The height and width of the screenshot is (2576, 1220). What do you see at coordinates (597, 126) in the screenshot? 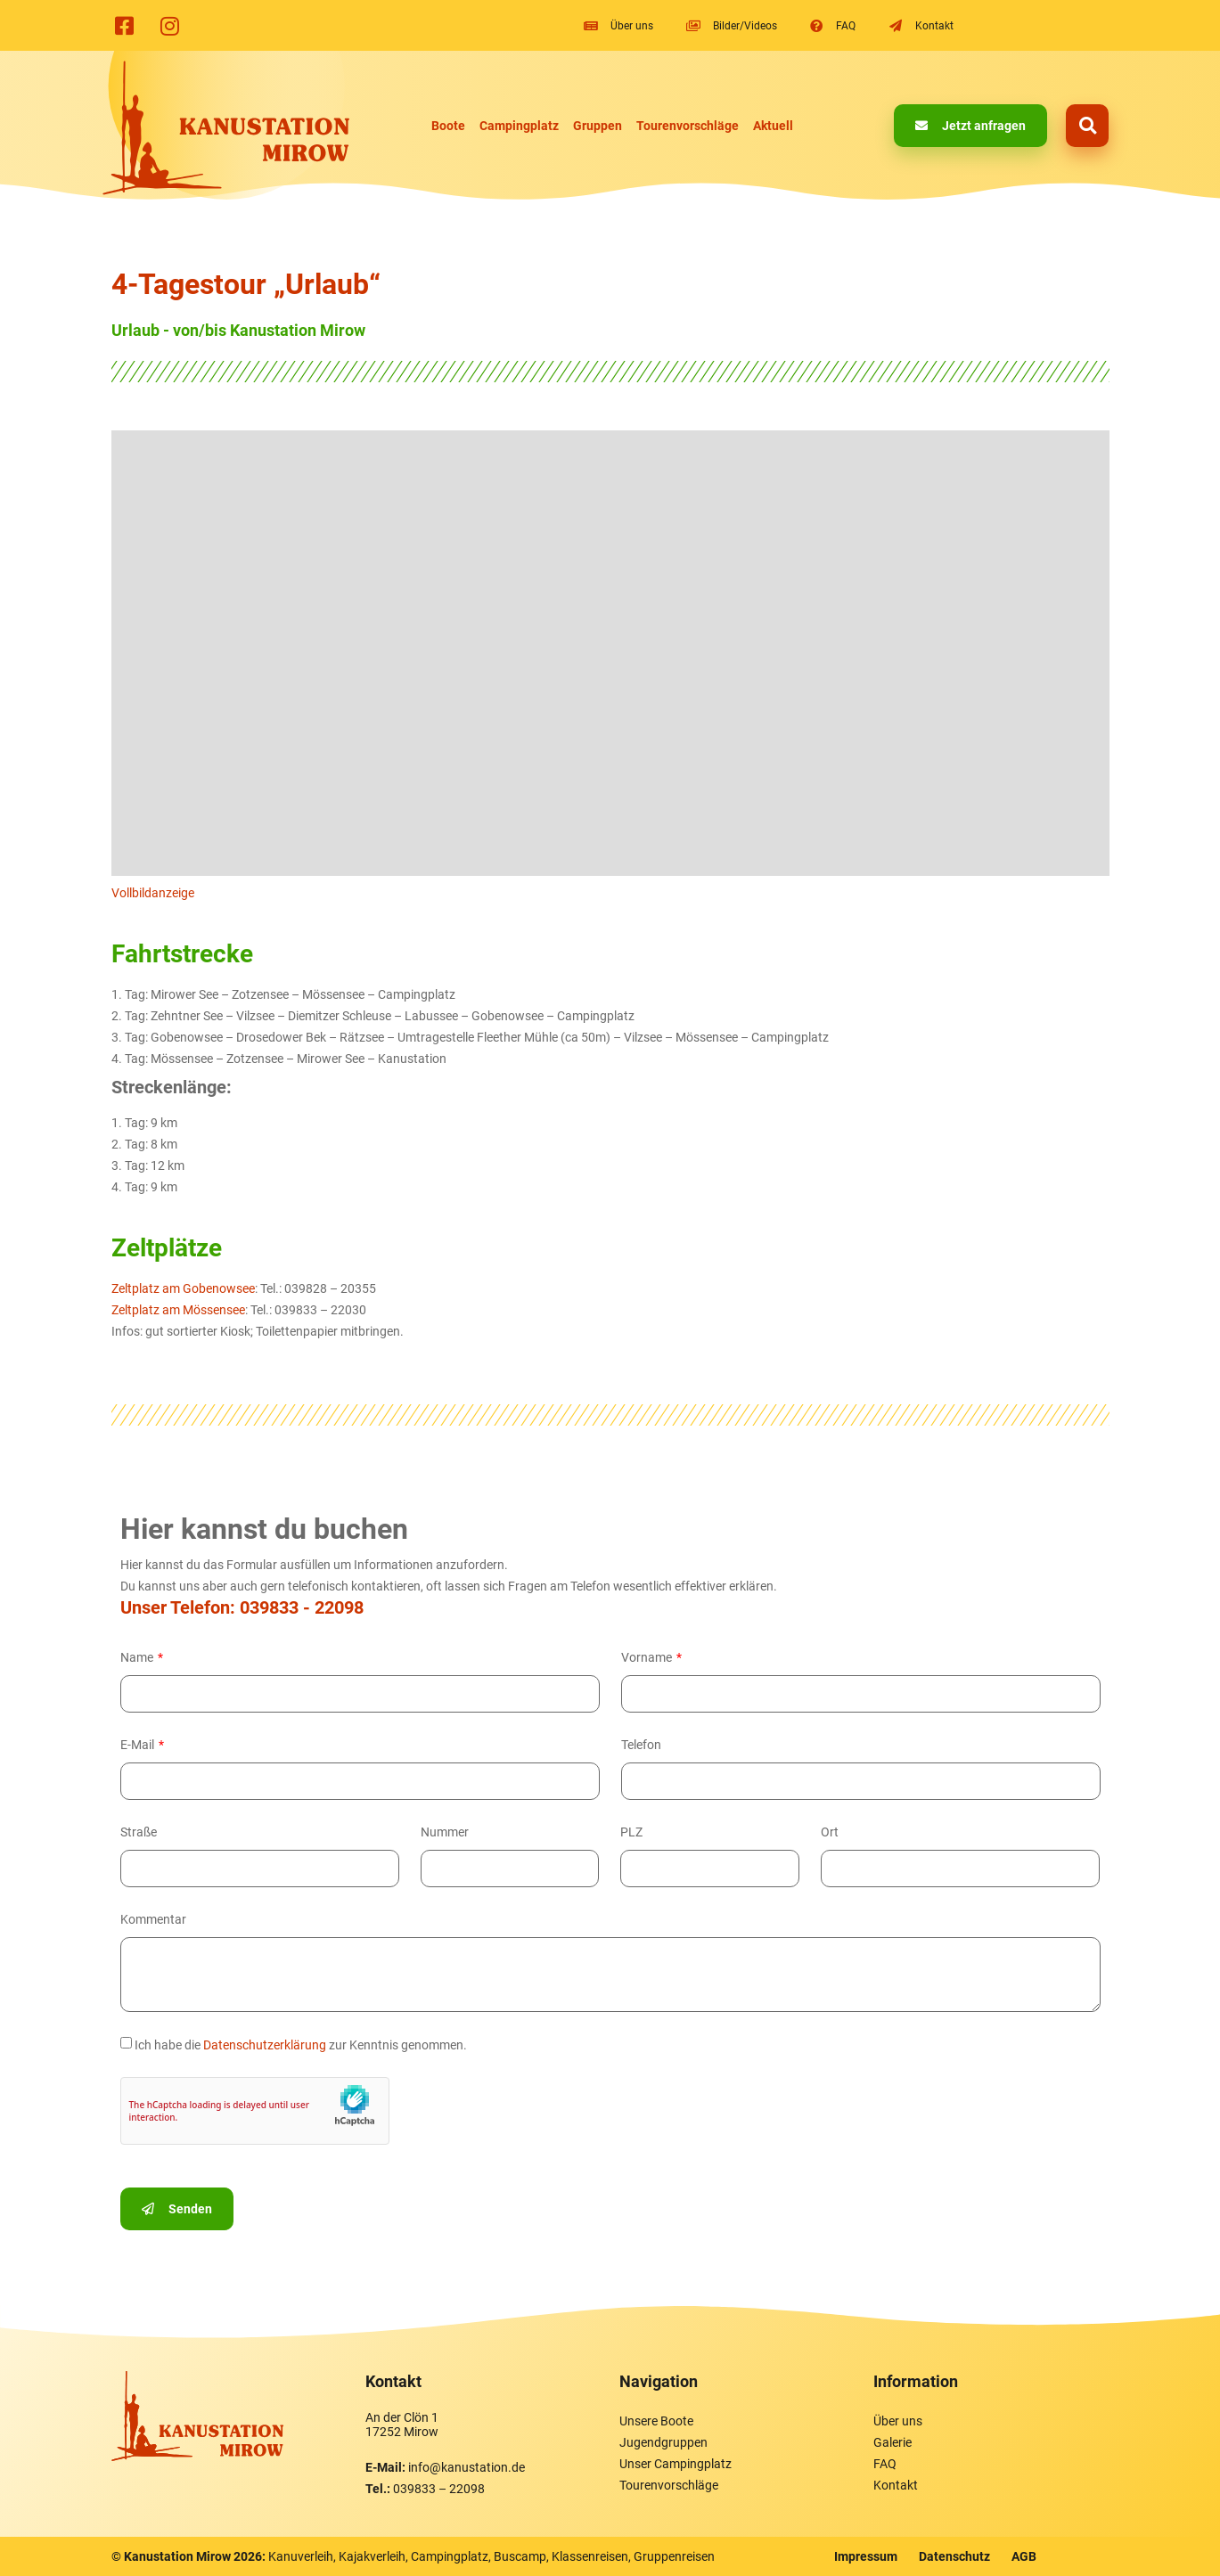
I see `Gruppen` at bounding box center [597, 126].